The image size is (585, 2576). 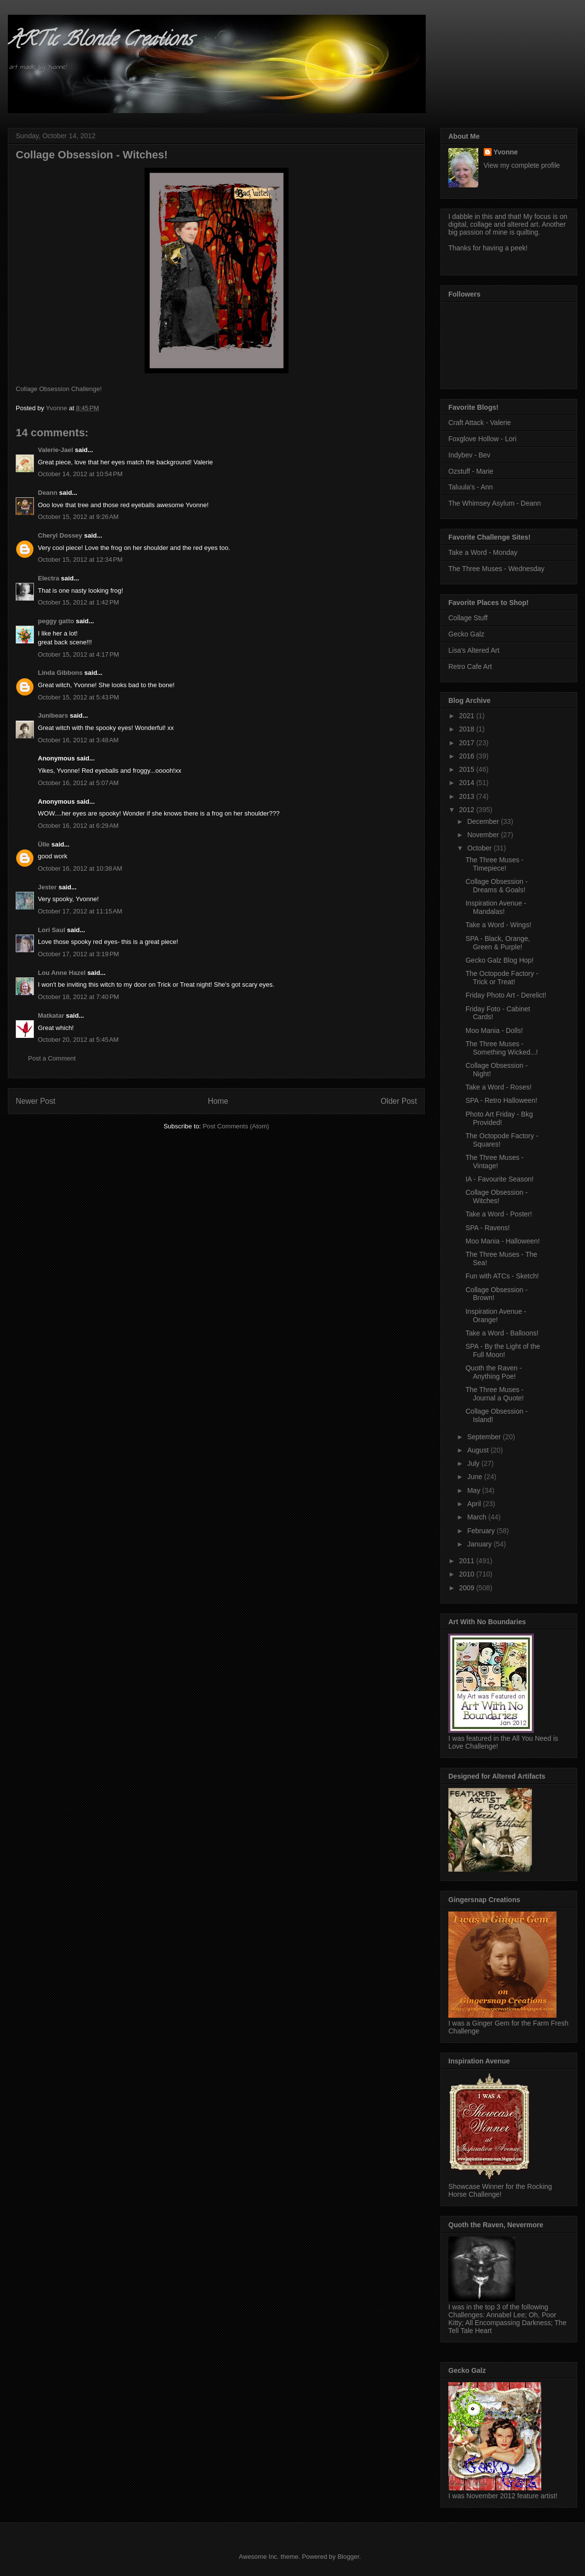 What do you see at coordinates (62, 972) in the screenshot?
I see `Lou Anne Hazel` at bounding box center [62, 972].